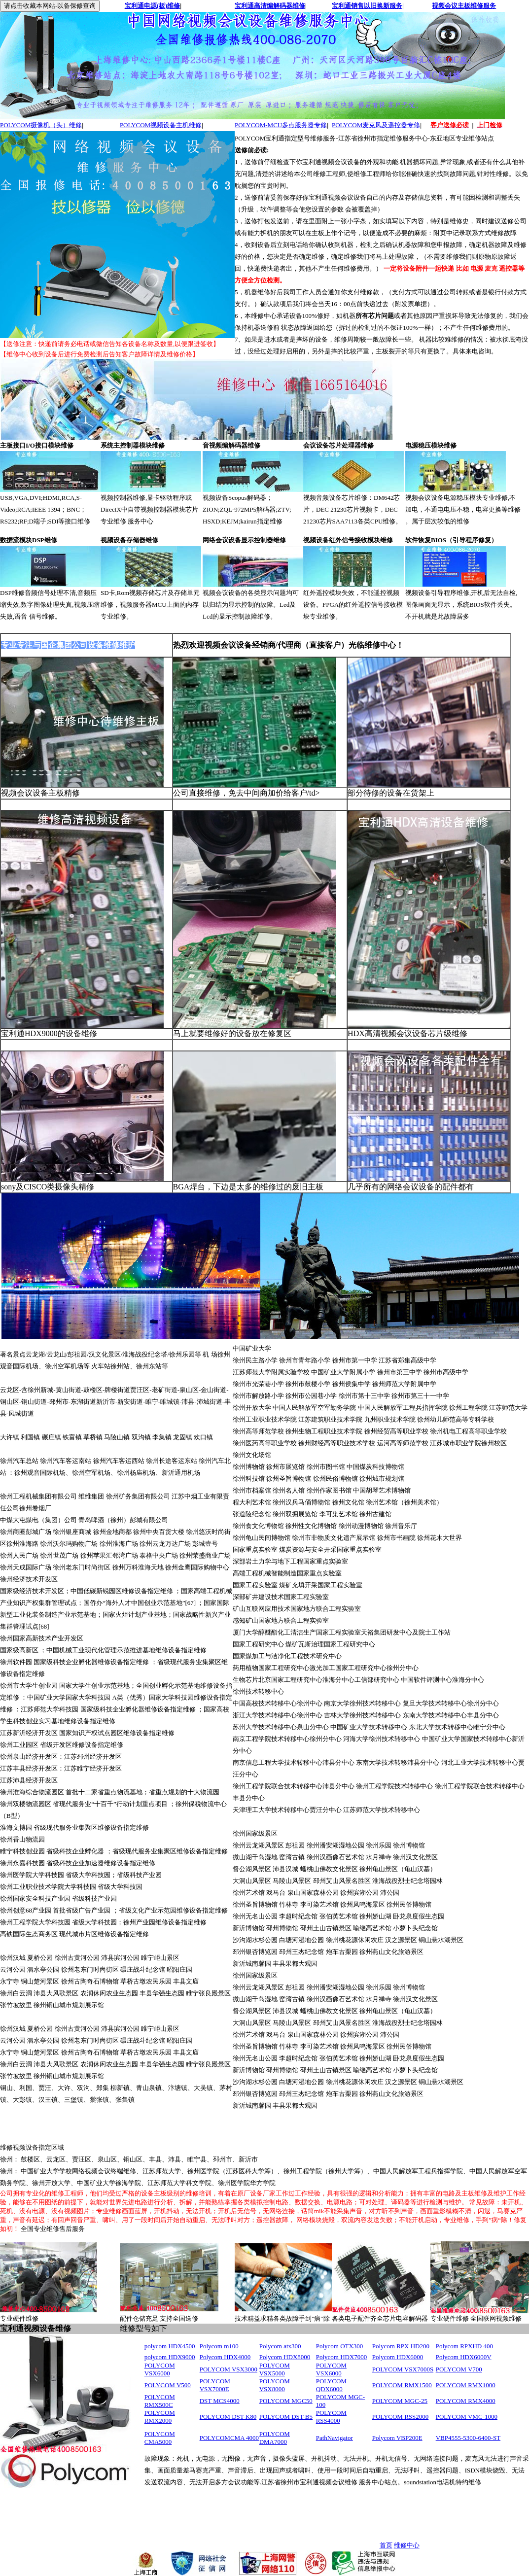  Describe the element at coordinates (341, 2357) in the screenshot. I see `Polycom HDX7000` at that location.